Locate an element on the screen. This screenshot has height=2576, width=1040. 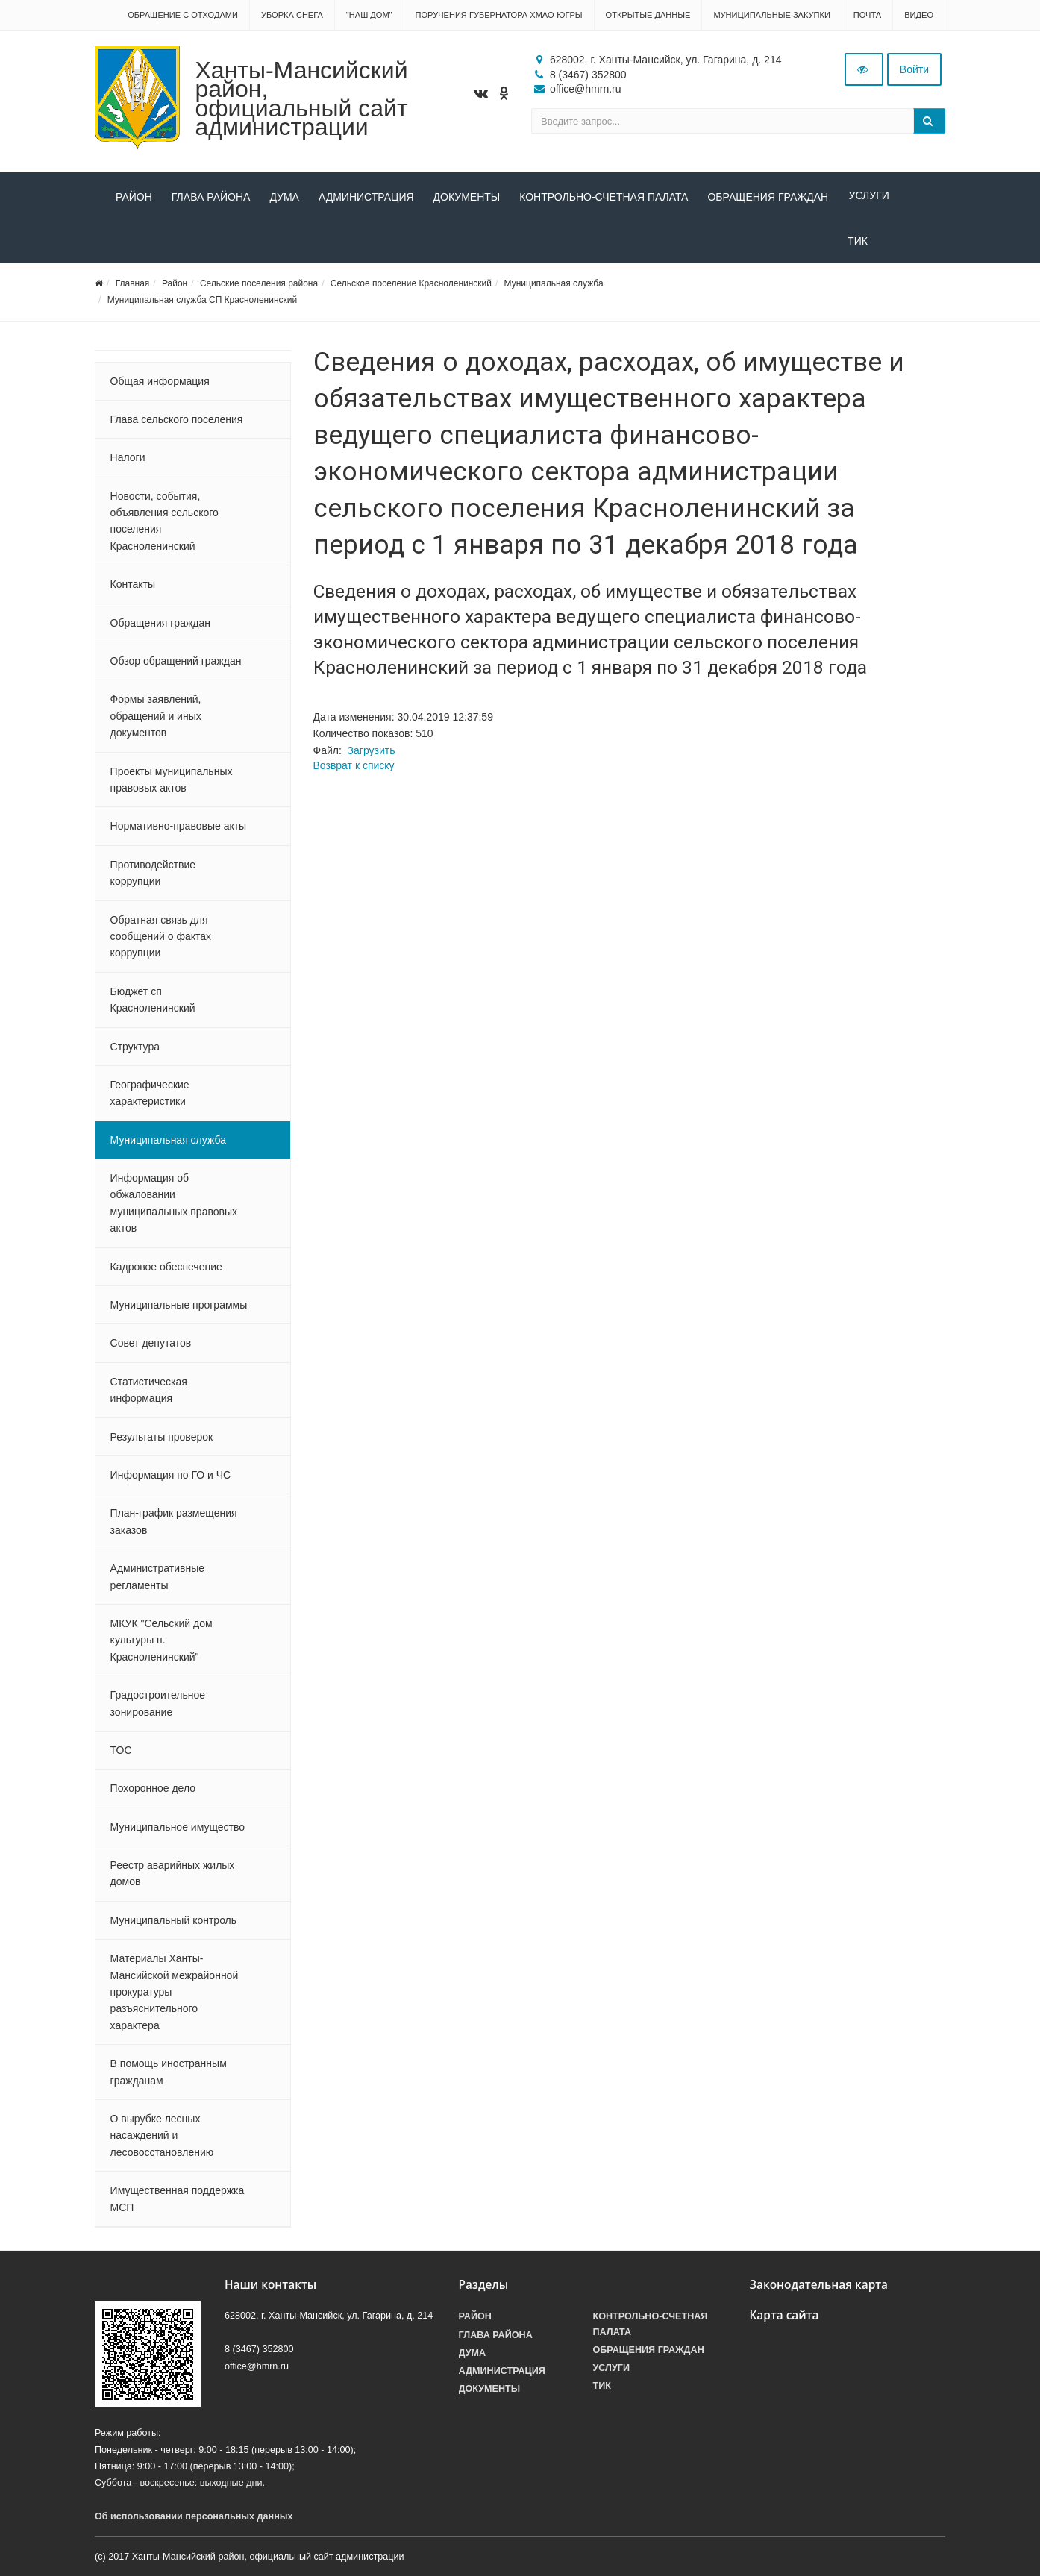
ТОС is located at coordinates (121, 1753).